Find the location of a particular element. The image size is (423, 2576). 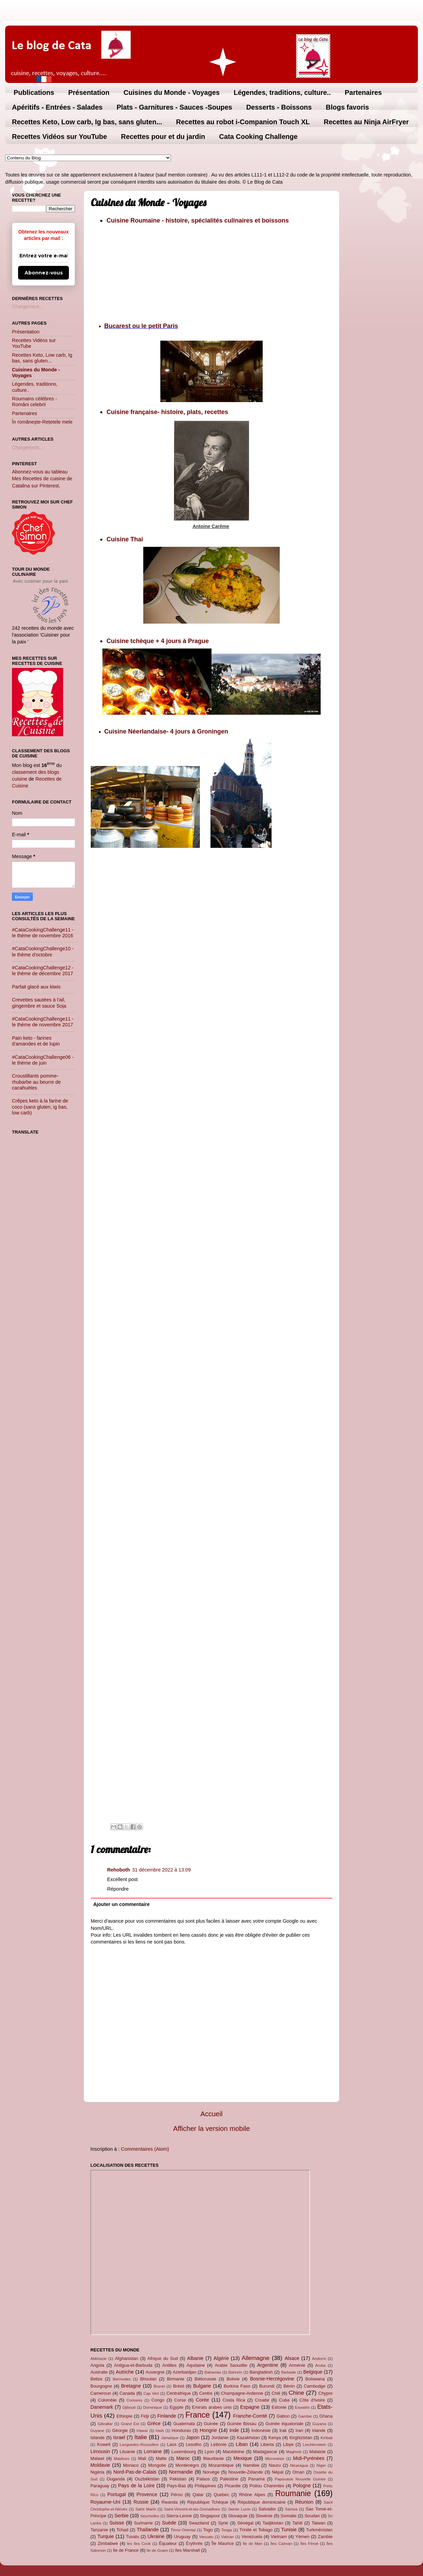

Venezuela is located at coordinates (252, 2536).